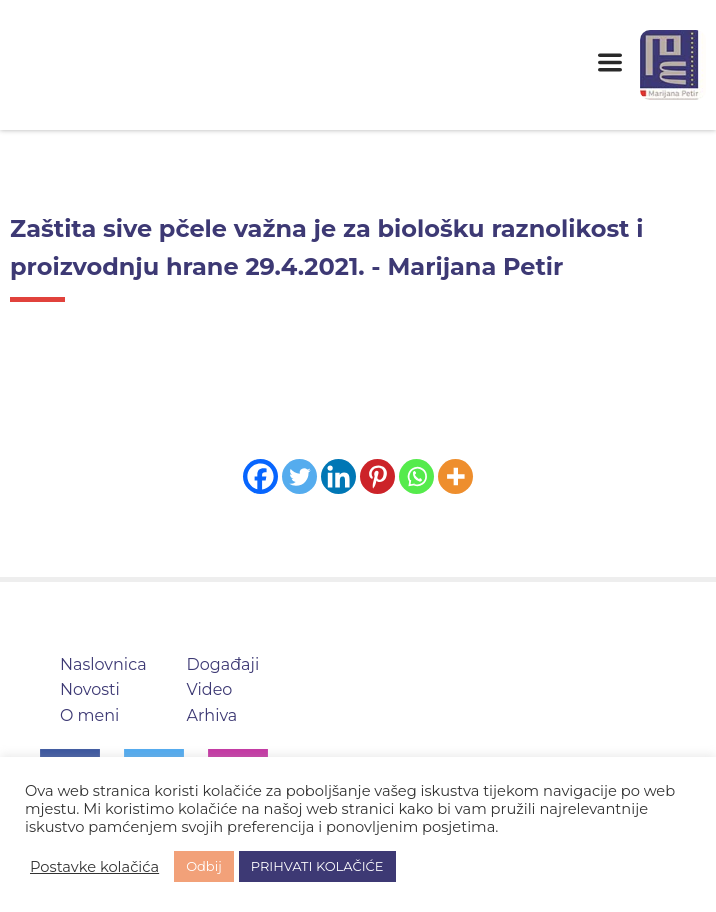 Image resolution: width=716 pixels, height=912 pixels. I want to click on Naslovnica, so click(103, 664).